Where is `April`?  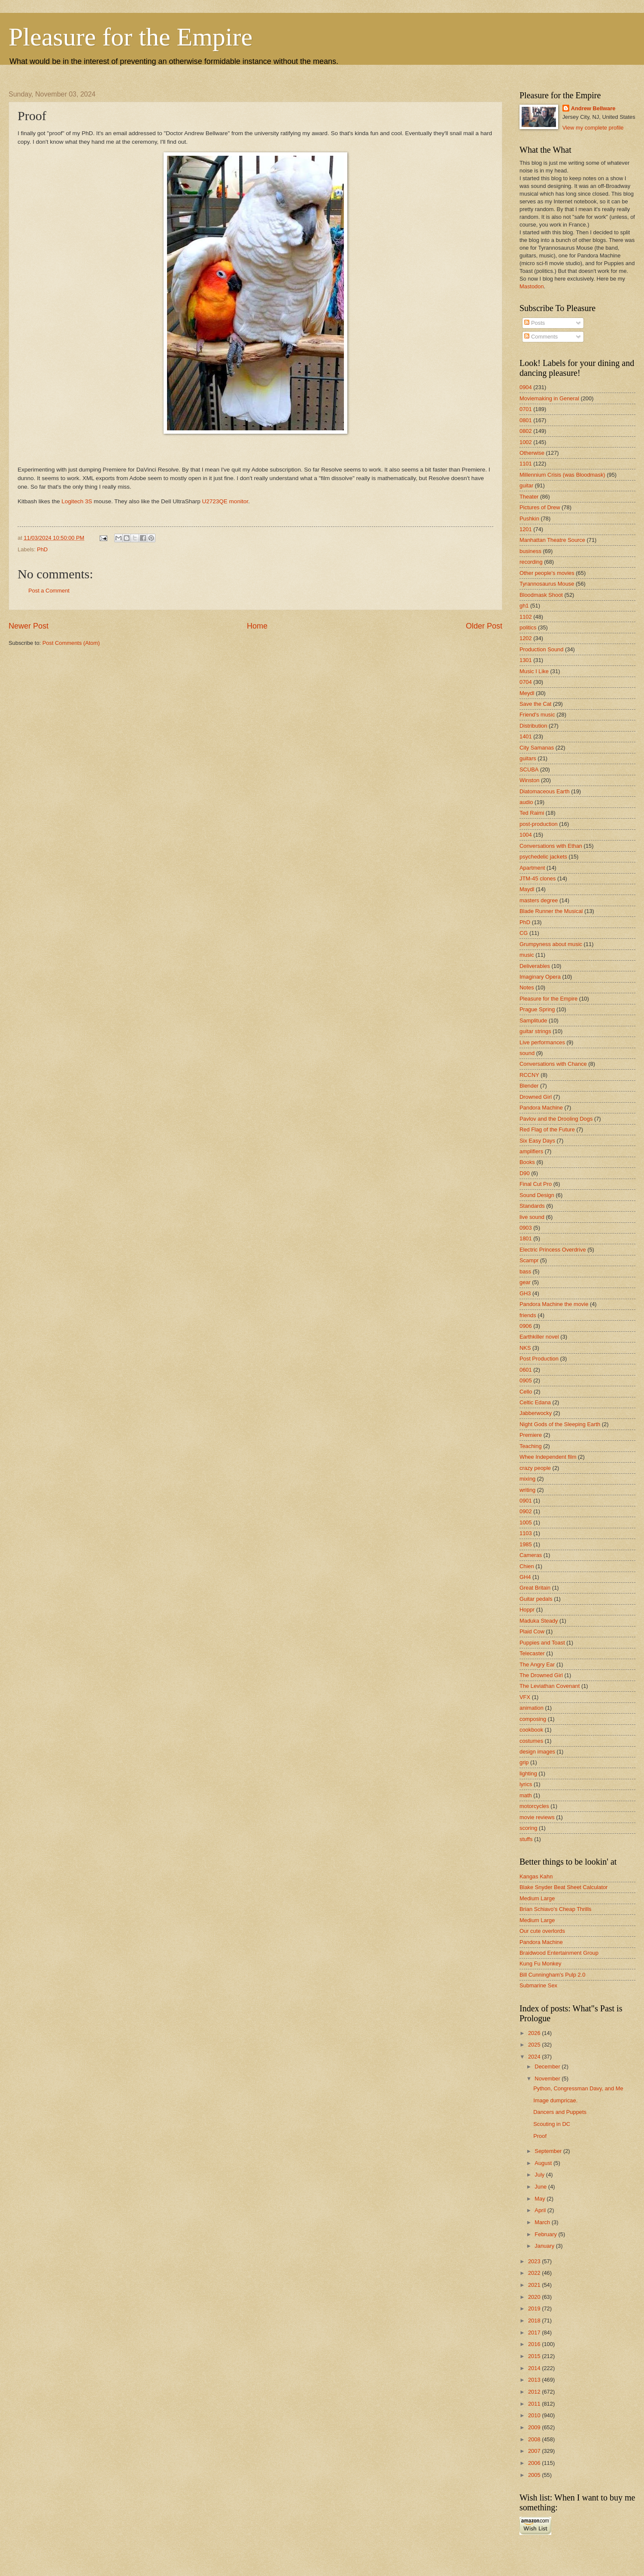
April is located at coordinates (541, 2210).